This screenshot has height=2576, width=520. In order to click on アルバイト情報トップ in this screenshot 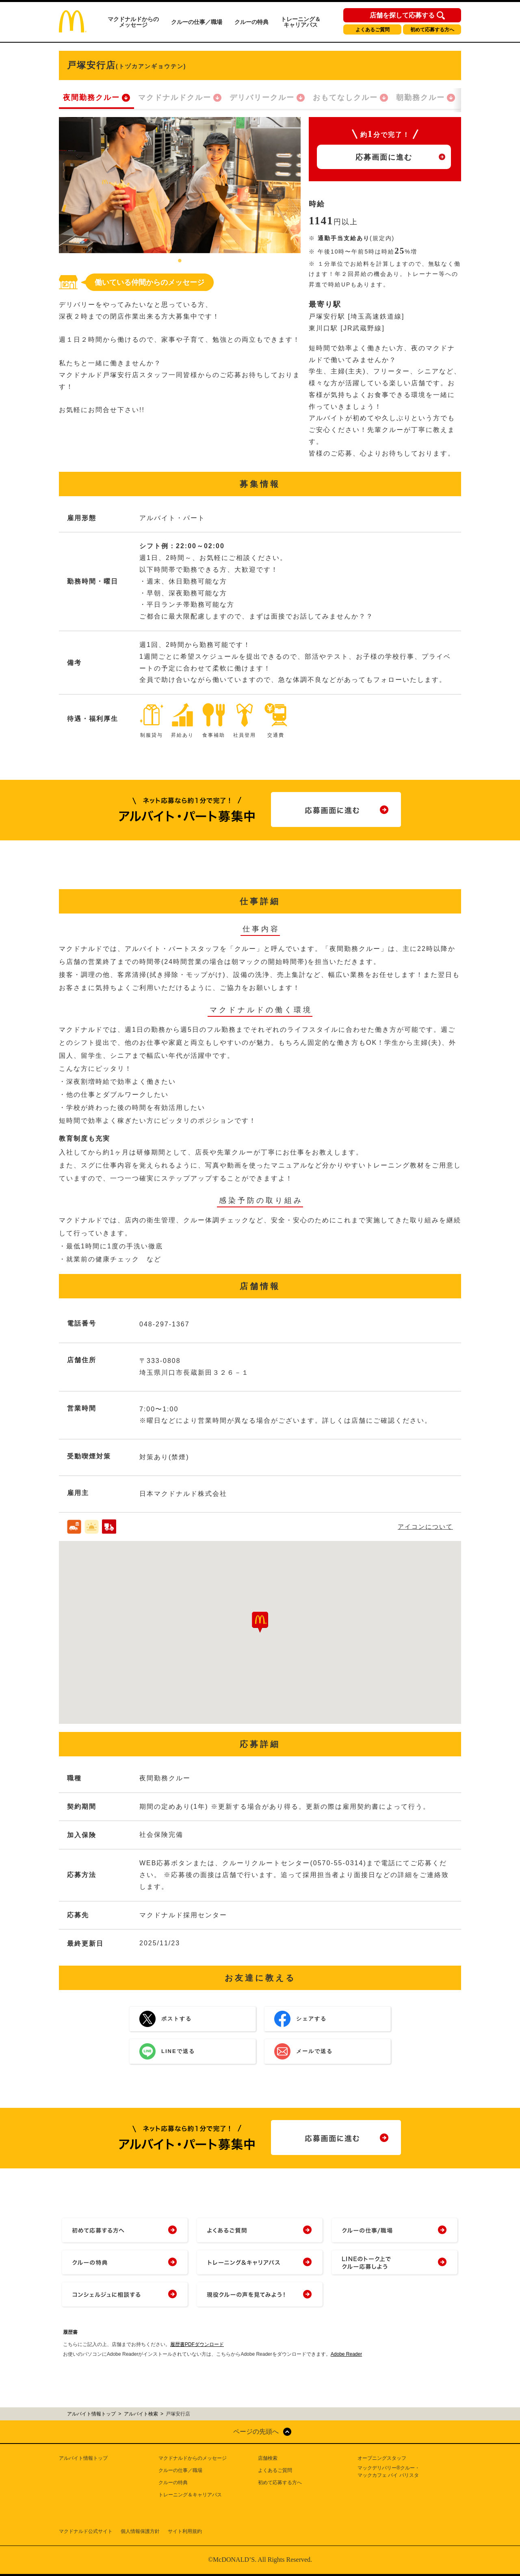, I will do `click(83, 2458)`.